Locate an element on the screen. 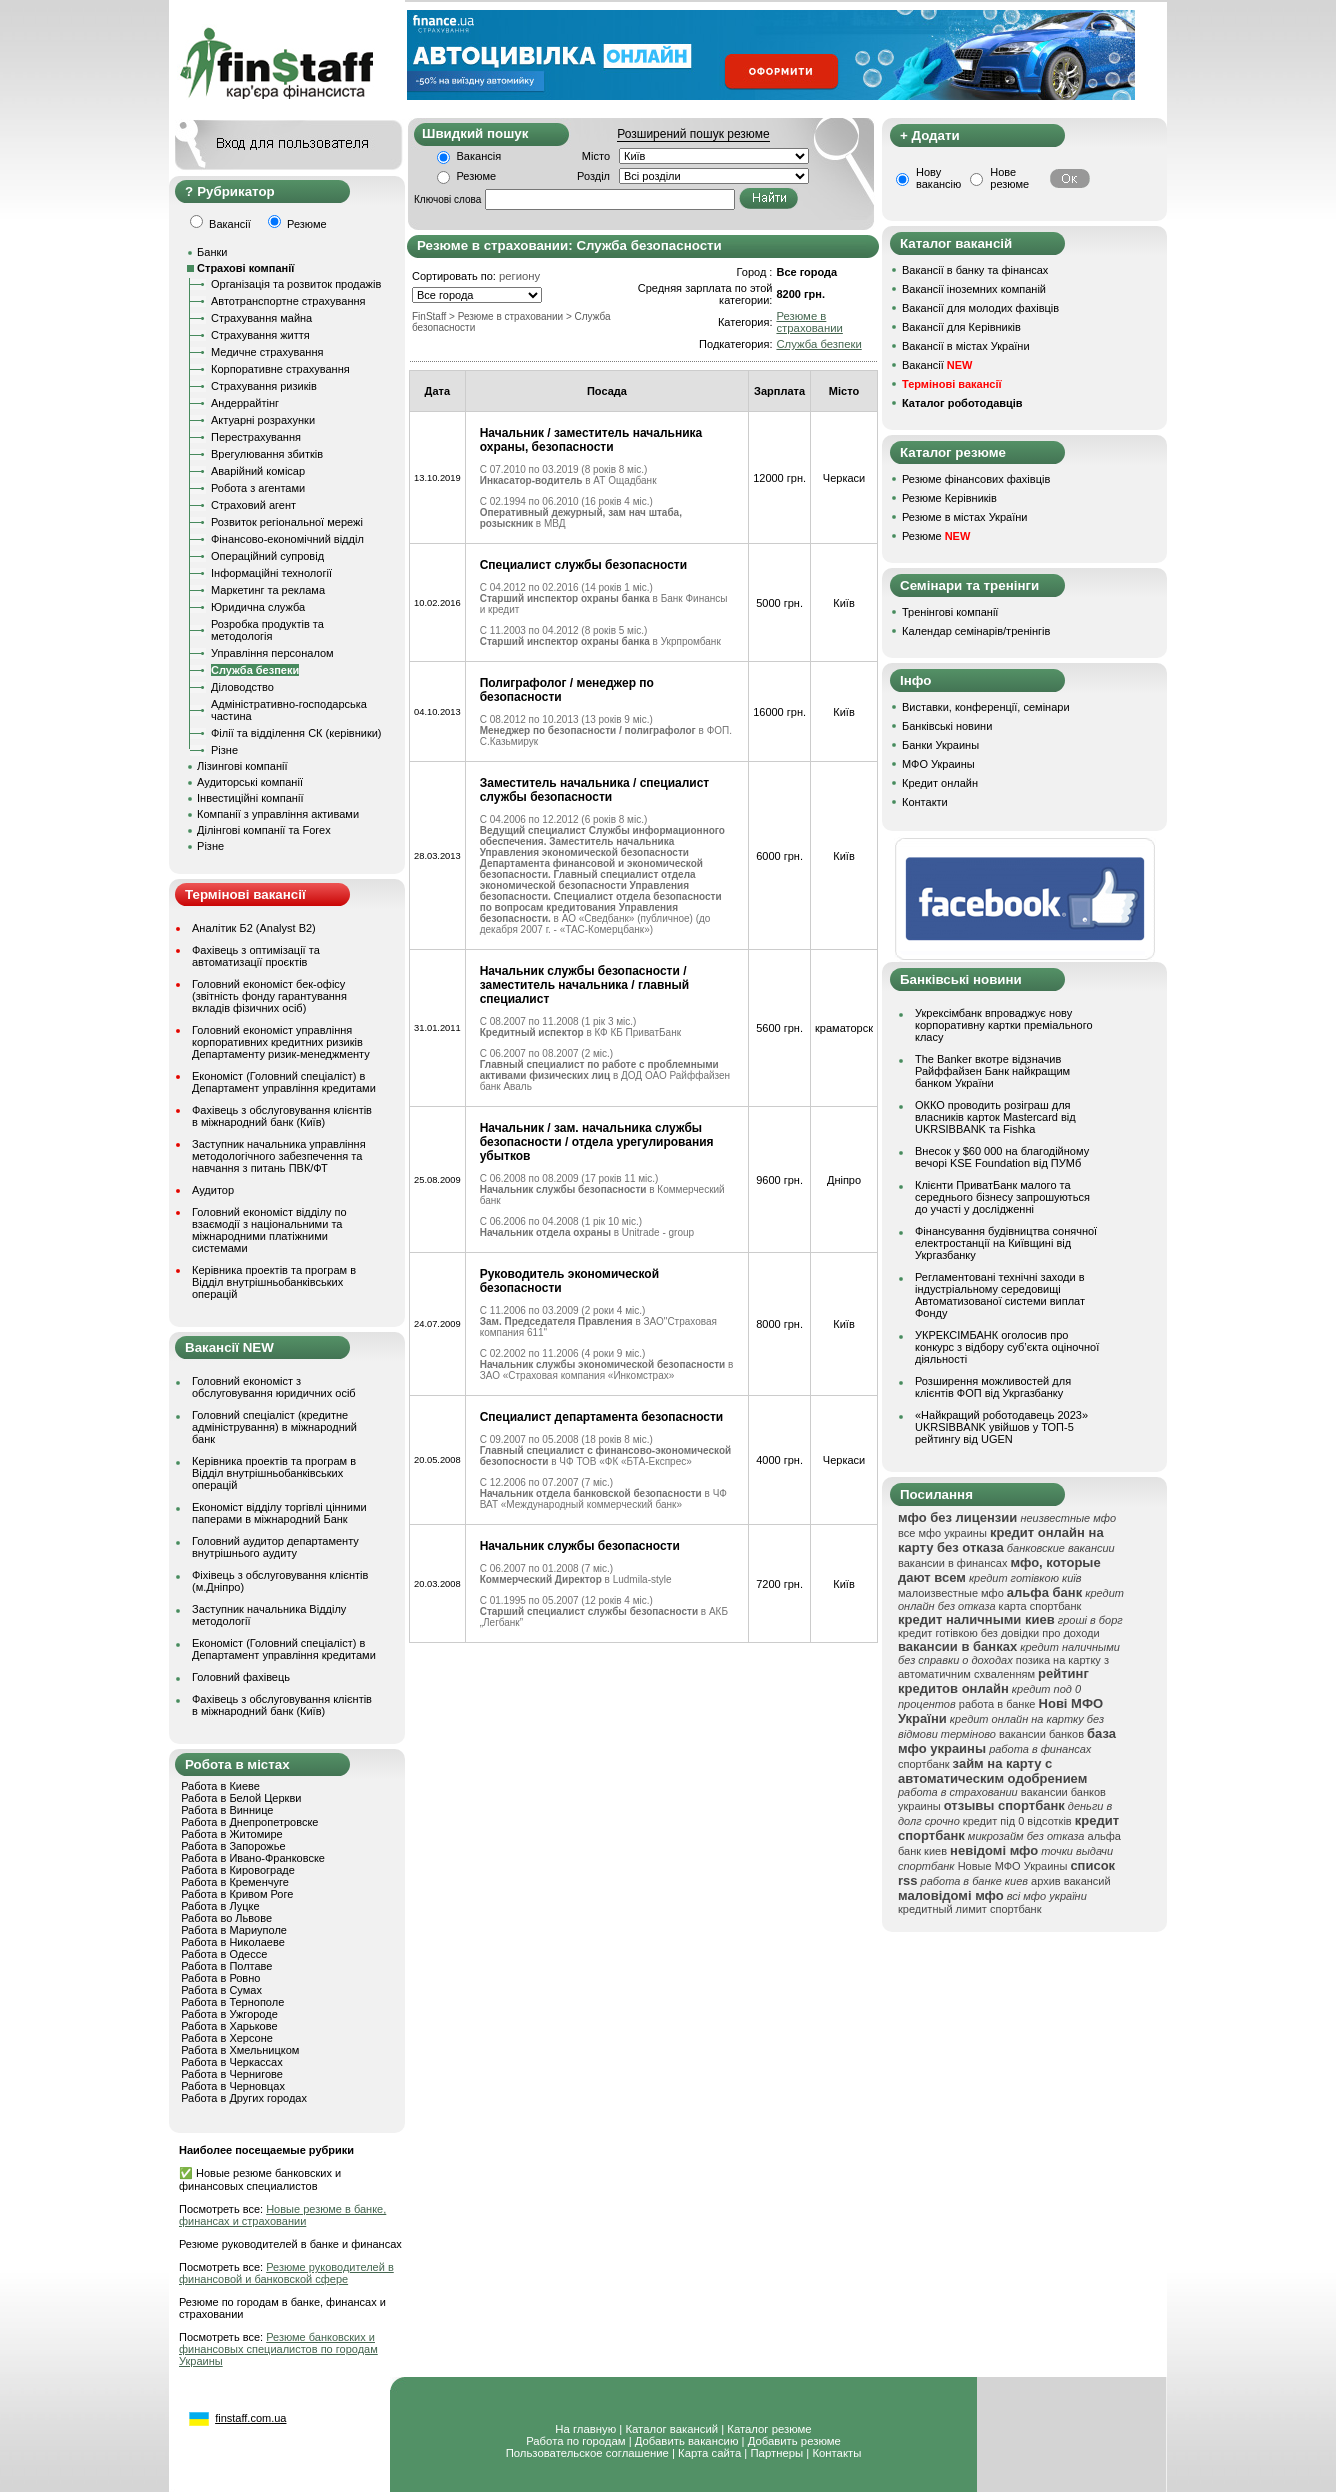  Вакансія is located at coordinates (479, 156).